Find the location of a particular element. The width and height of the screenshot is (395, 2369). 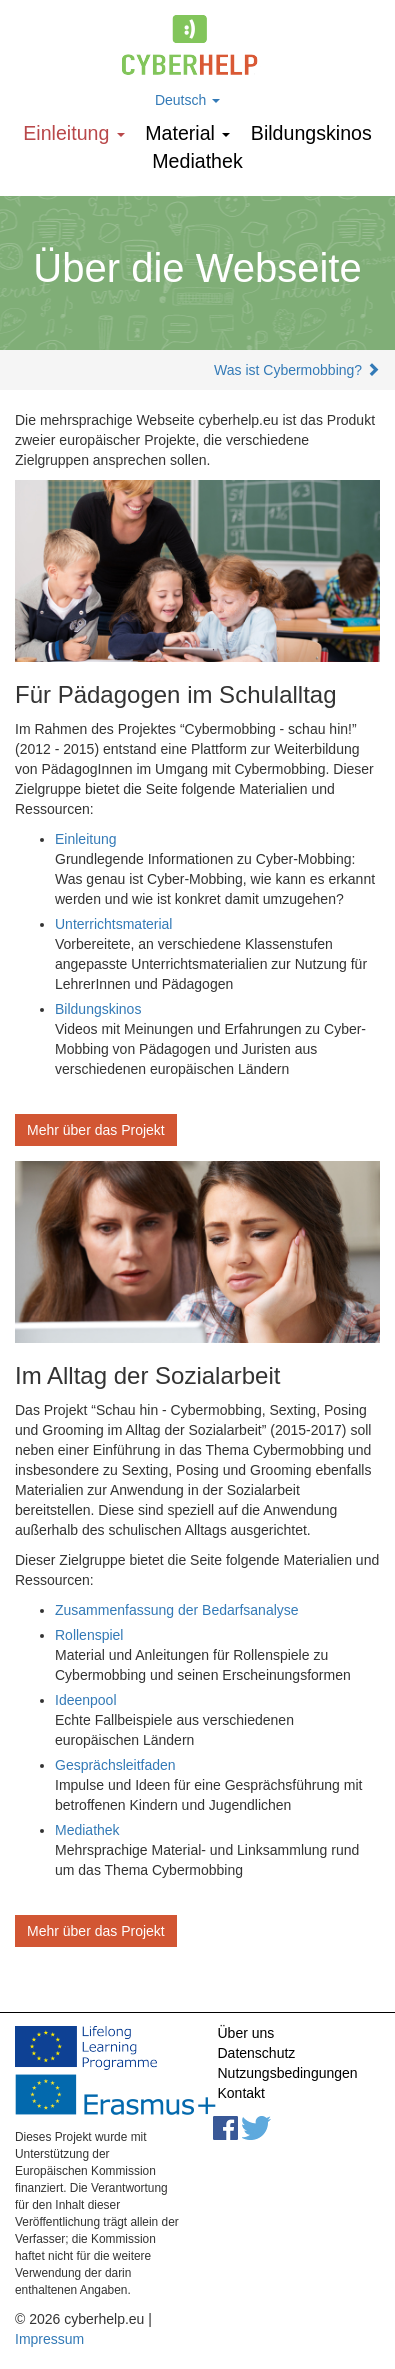

Ideenpool is located at coordinates (86, 1700).